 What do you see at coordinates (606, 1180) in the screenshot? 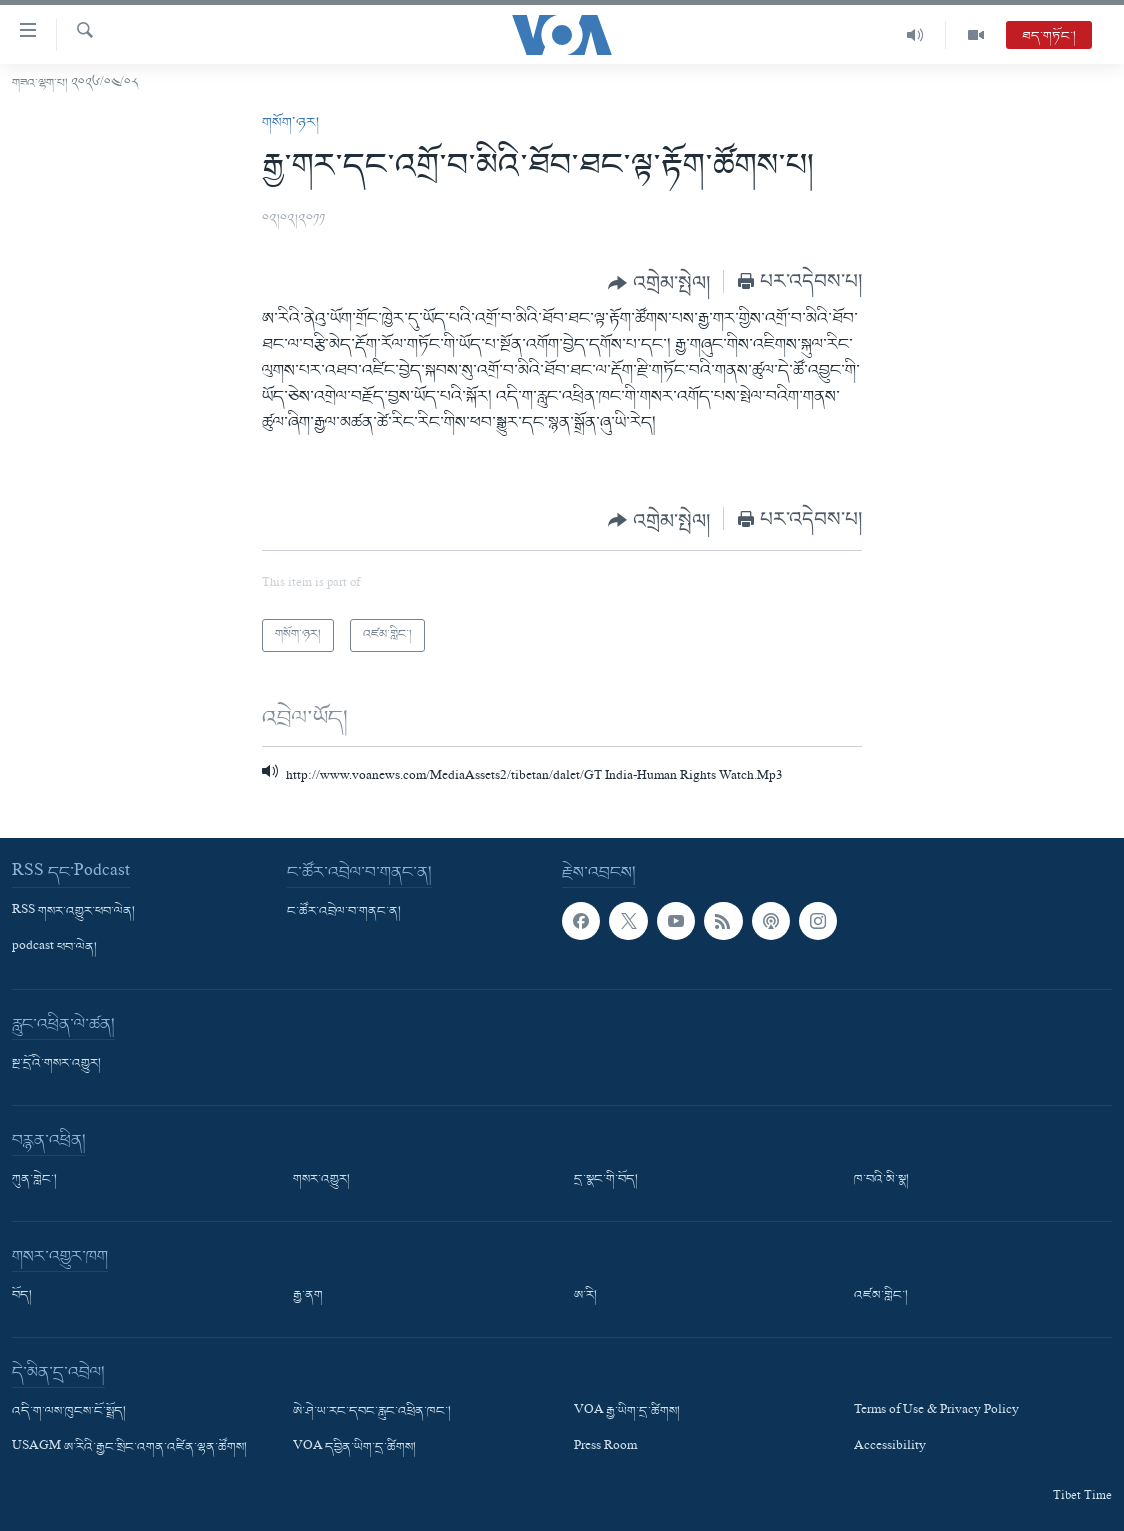
I see `དྲ་སྣང་གི་བོད།` at bounding box center [606, 1180].